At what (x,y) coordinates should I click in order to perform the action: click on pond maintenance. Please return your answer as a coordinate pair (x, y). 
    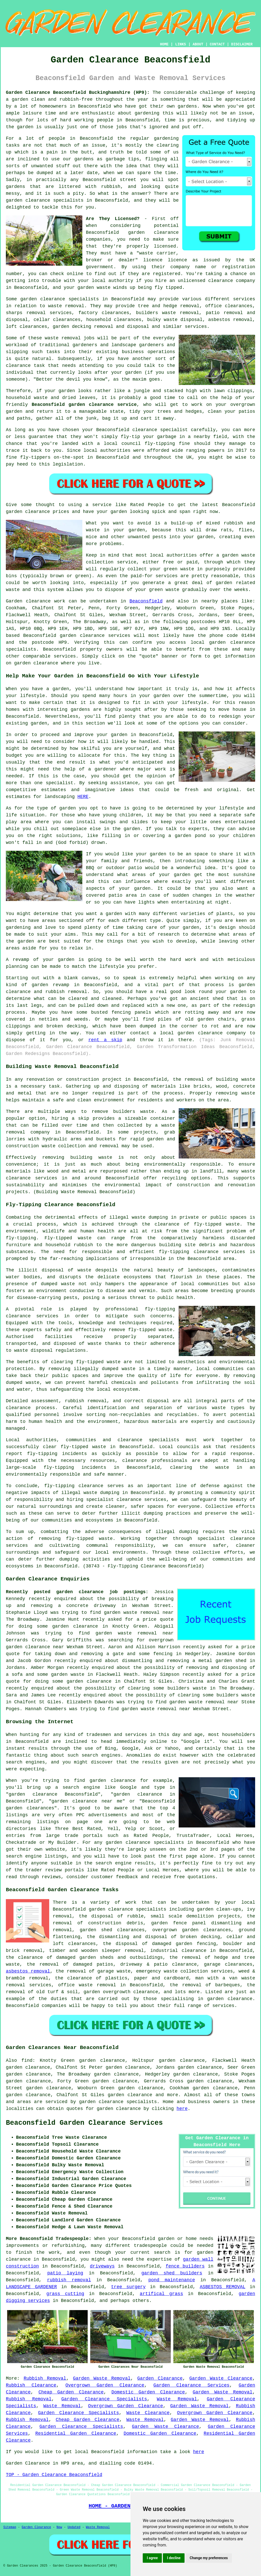
    Looking at the image, I should click on (171, 2280).